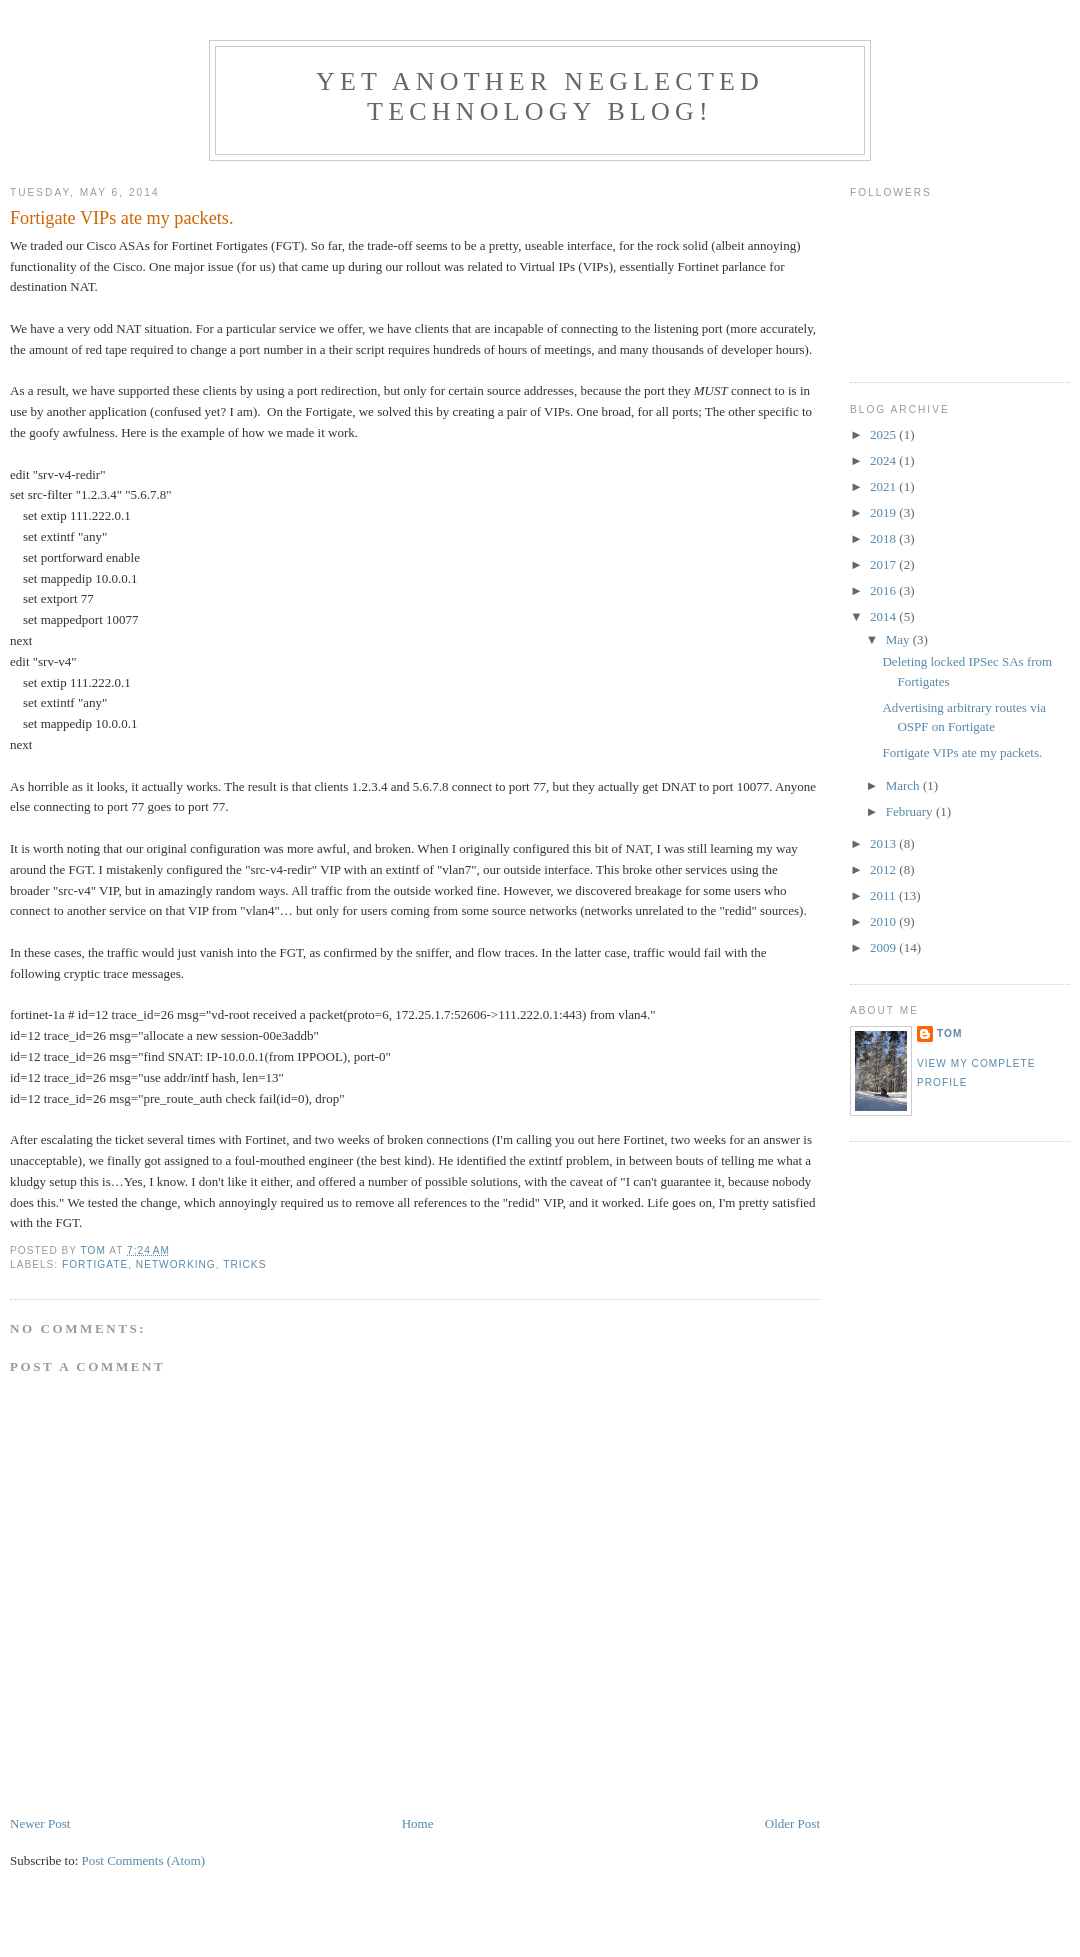  Describe the element at coordinates (962, 752) in the screenshot. I see `Fortigate VIPs ate my packets.` at that location.